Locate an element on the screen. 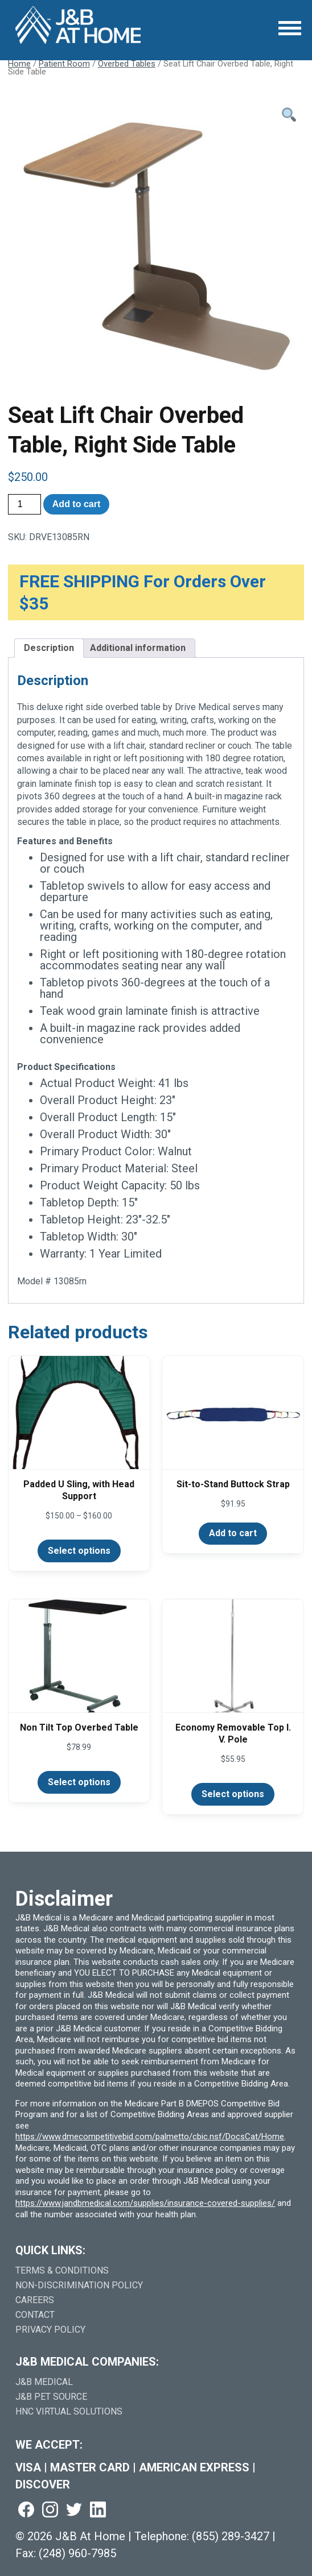 The width and height of the screenshot is (312, 2576). Additional information [tab] is located at coordinates (138, 647).